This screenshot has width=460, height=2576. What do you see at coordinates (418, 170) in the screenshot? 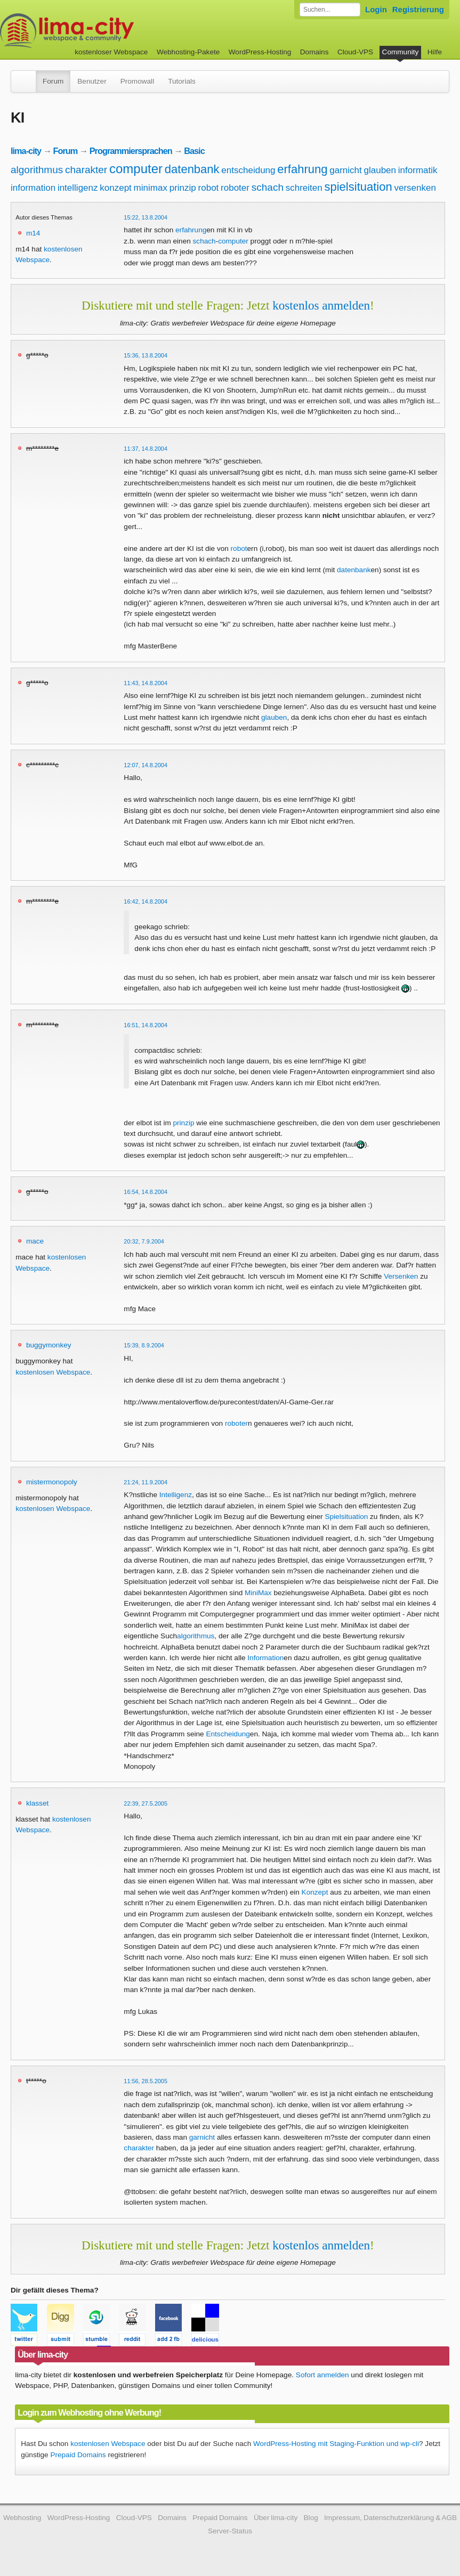
I see `informatik` at bounding box center [418, 170].